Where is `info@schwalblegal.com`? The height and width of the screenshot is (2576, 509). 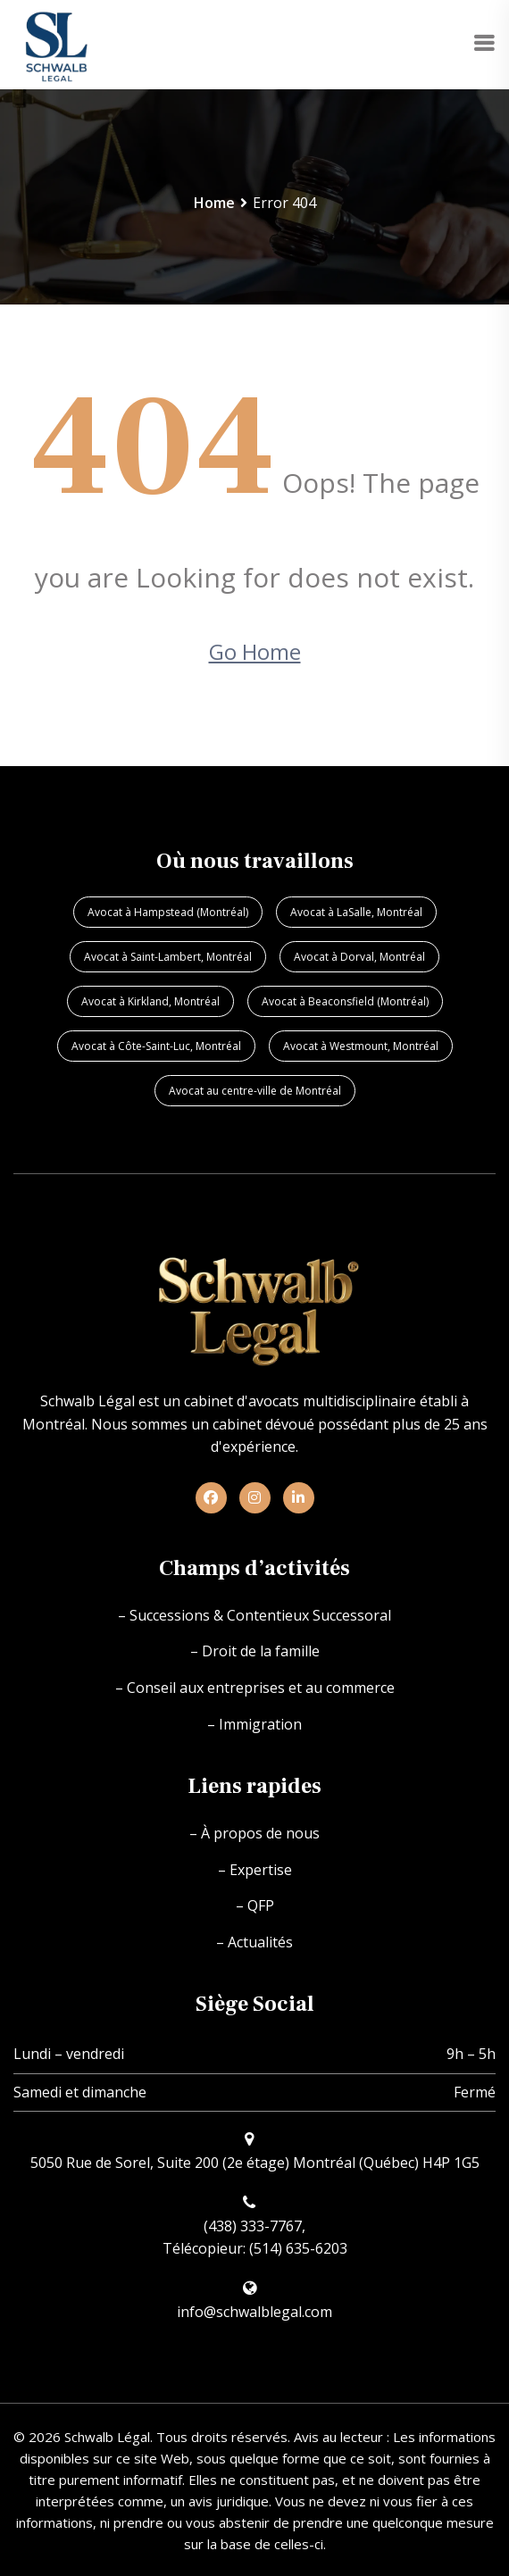
info@schwalblegal.com is located at coordinates (254, 2312).